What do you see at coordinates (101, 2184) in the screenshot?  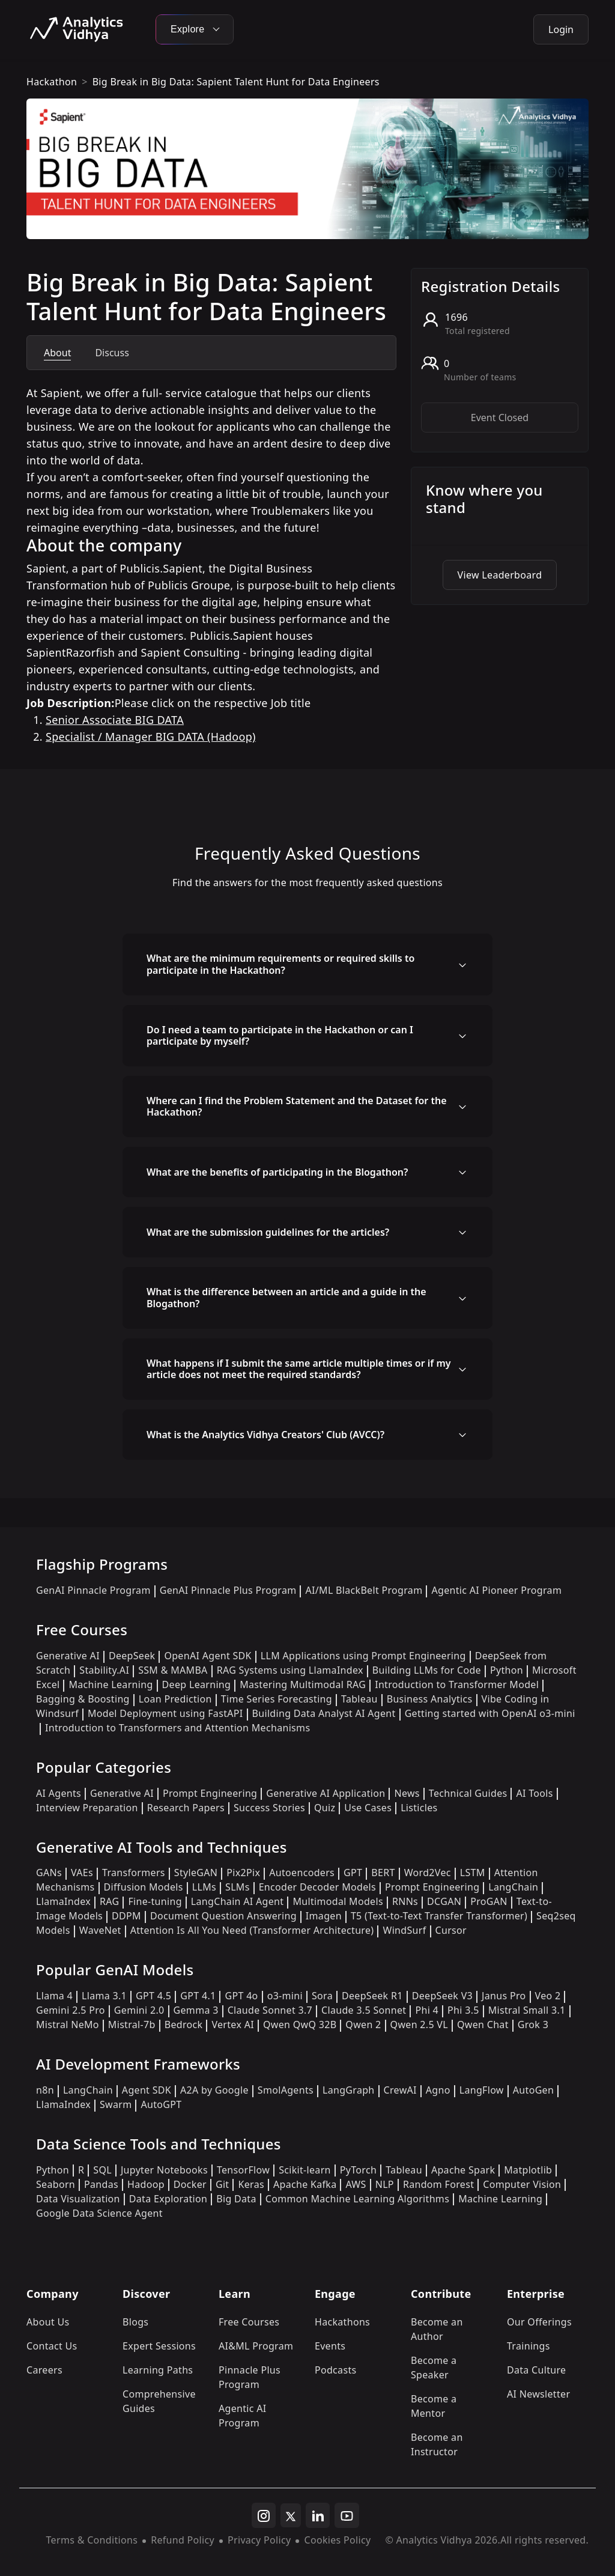 I see `Pandas` at bounding box center [101, 2184].